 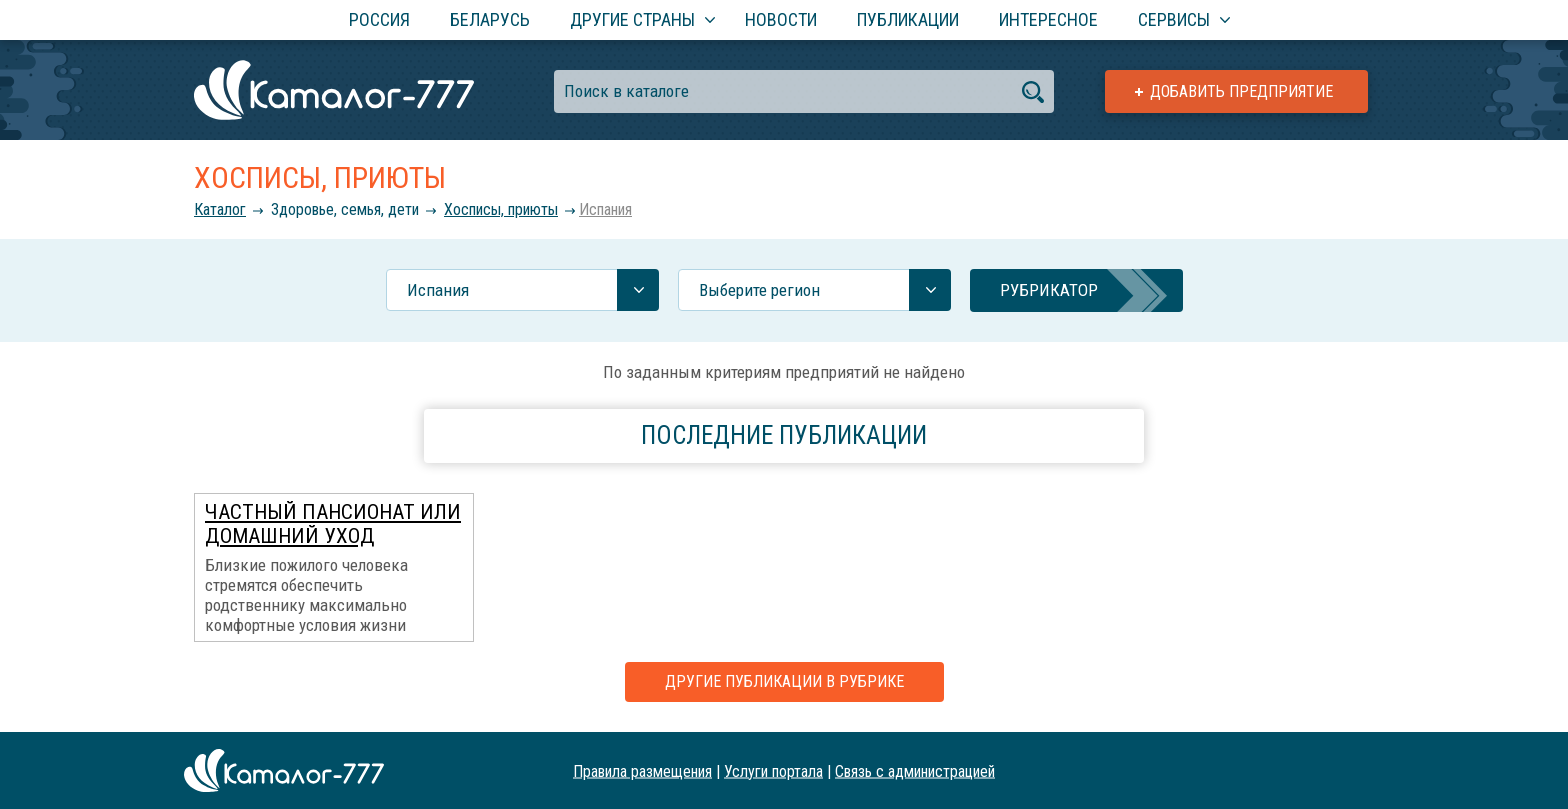 I want to click on Испания, so click(x=605, y=209).